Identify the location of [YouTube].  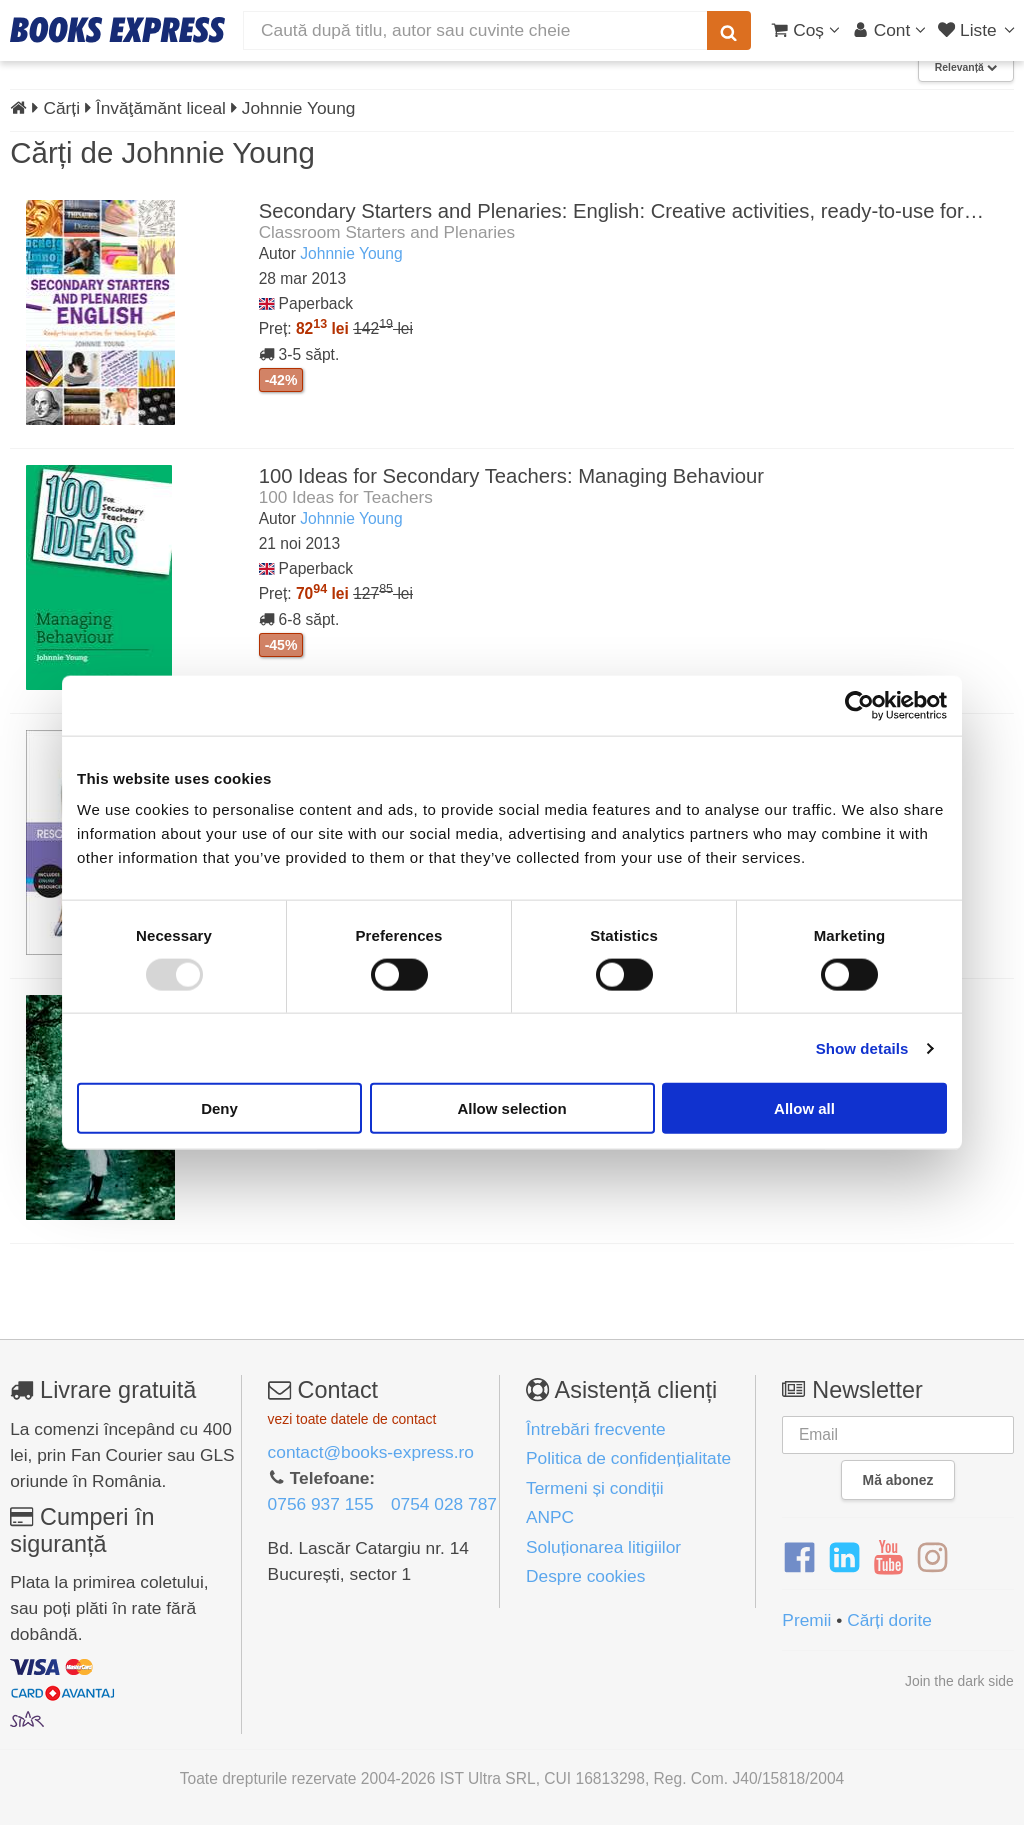
(888, 1558).